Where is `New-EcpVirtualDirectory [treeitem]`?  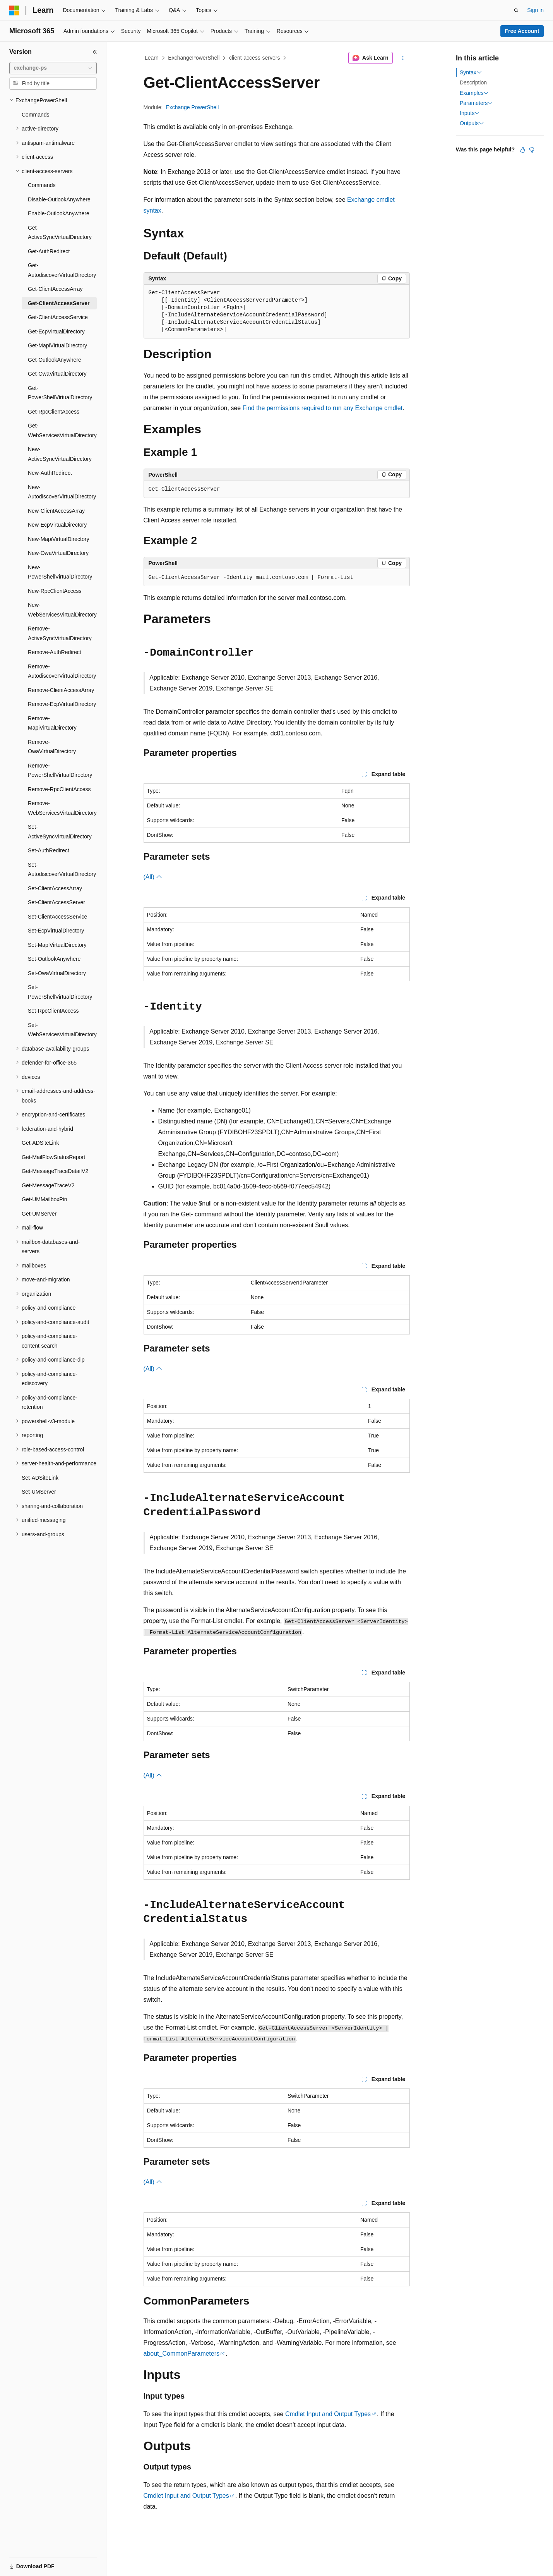
New-EcpVirtualDirectory [treeitem] is located at coordinates (57, 525).